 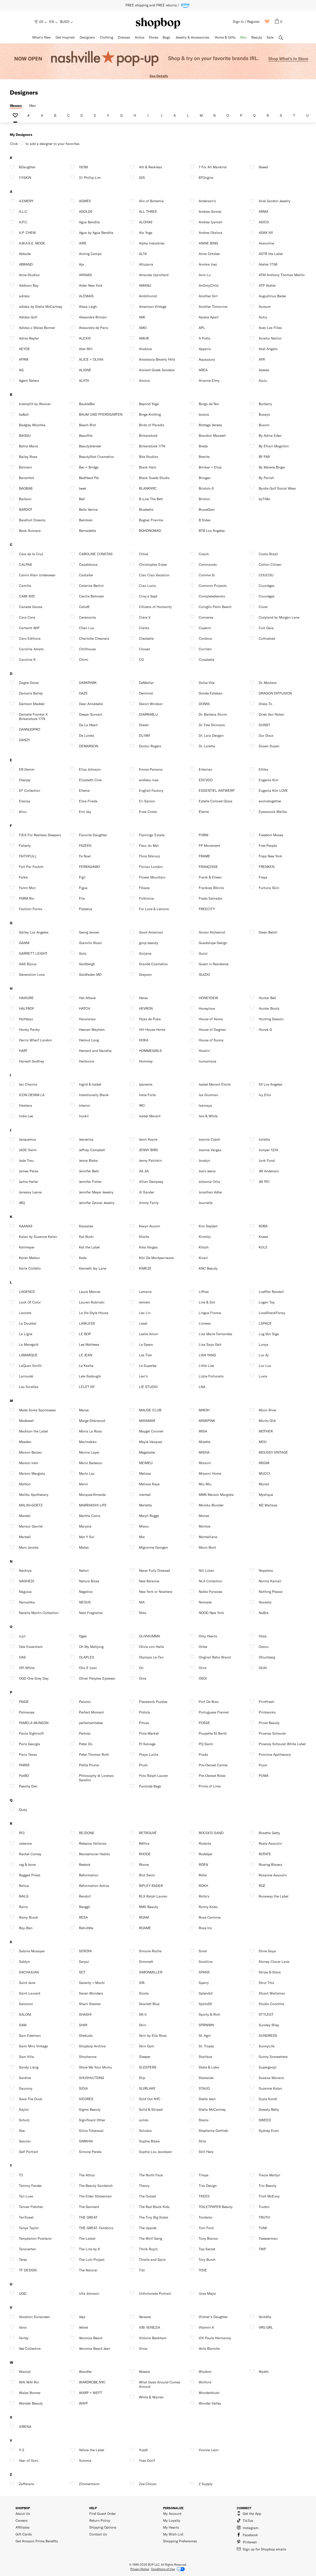 I want to click on Hijas de Puka, so click(x=150, y=1019).